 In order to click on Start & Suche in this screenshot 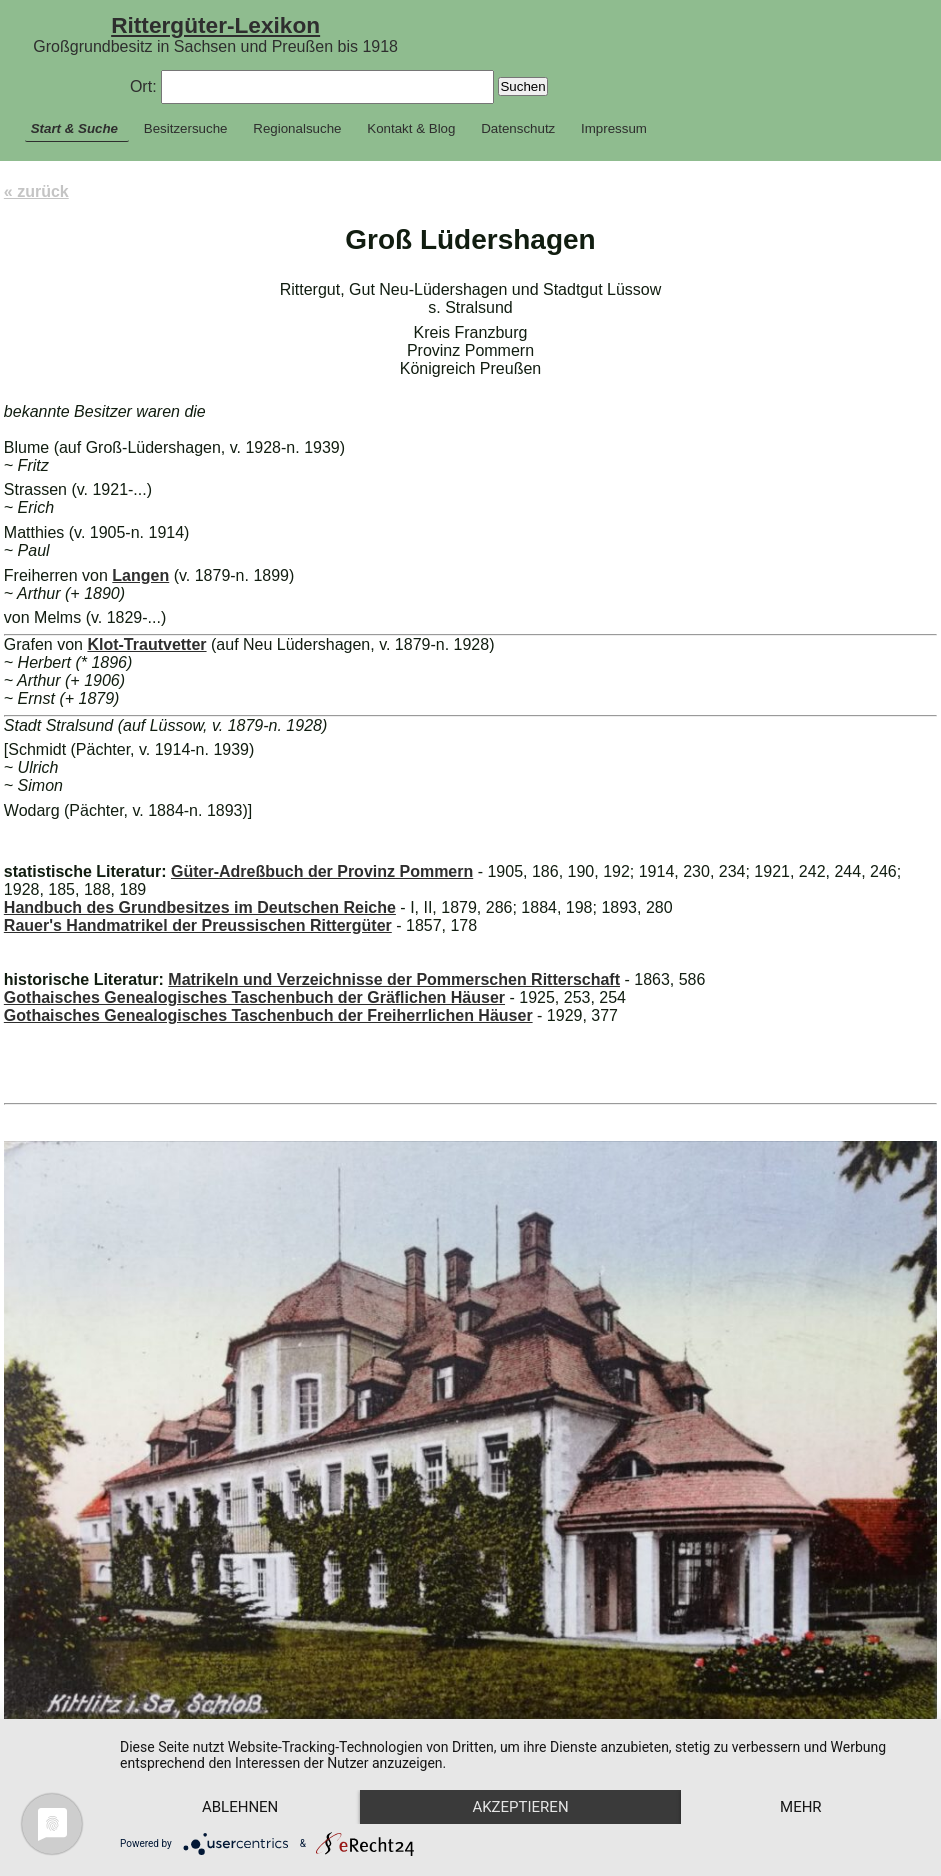, I will do `click(74, 128)`.